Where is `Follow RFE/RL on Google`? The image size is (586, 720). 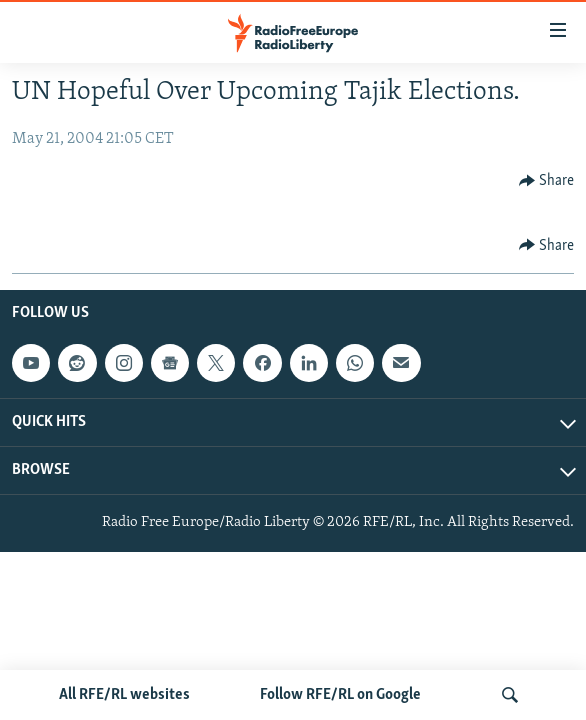 Follow RFE/RL on Google is located at coordinates (340, 695).